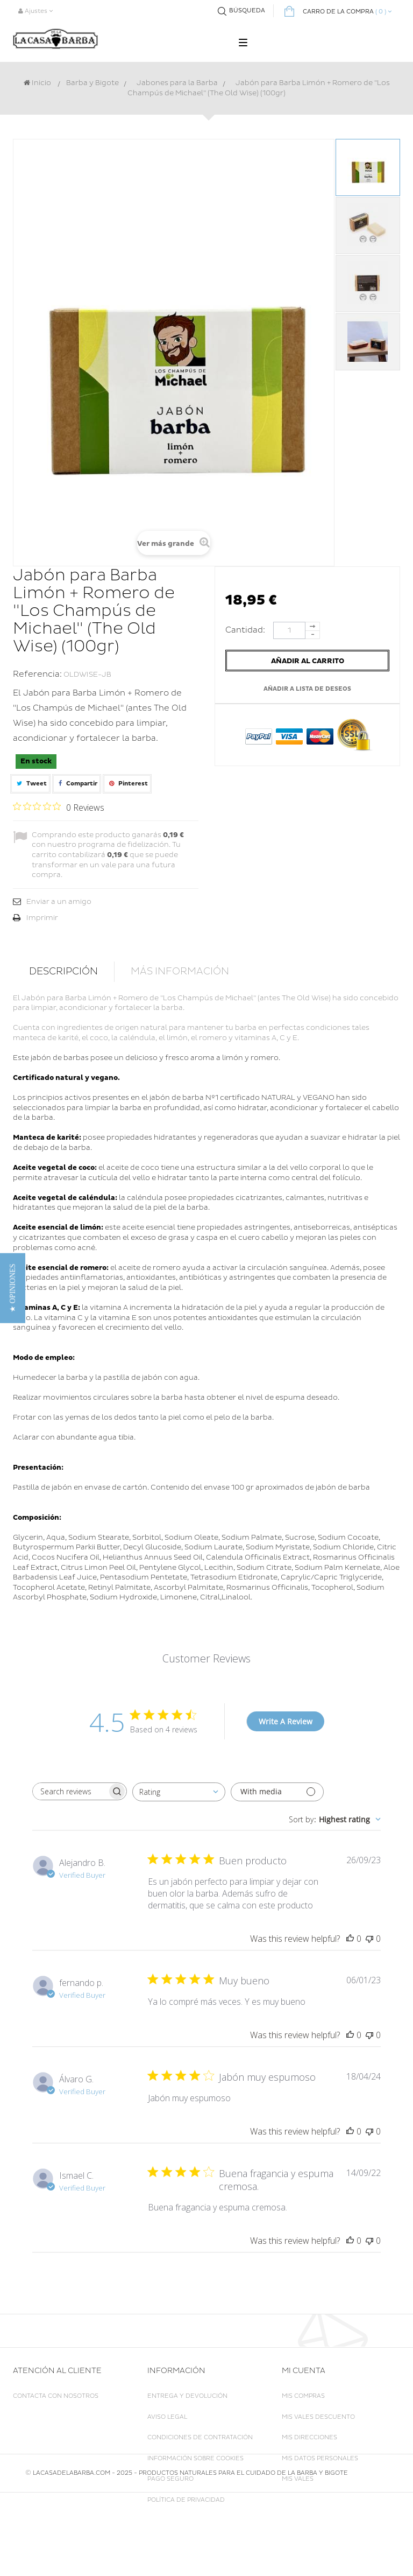 The height and width of the screenshot is (2576, 413). Describe the element at coordinates (70, 1791) in the screenshot. I see `[searchbox]` at that location.